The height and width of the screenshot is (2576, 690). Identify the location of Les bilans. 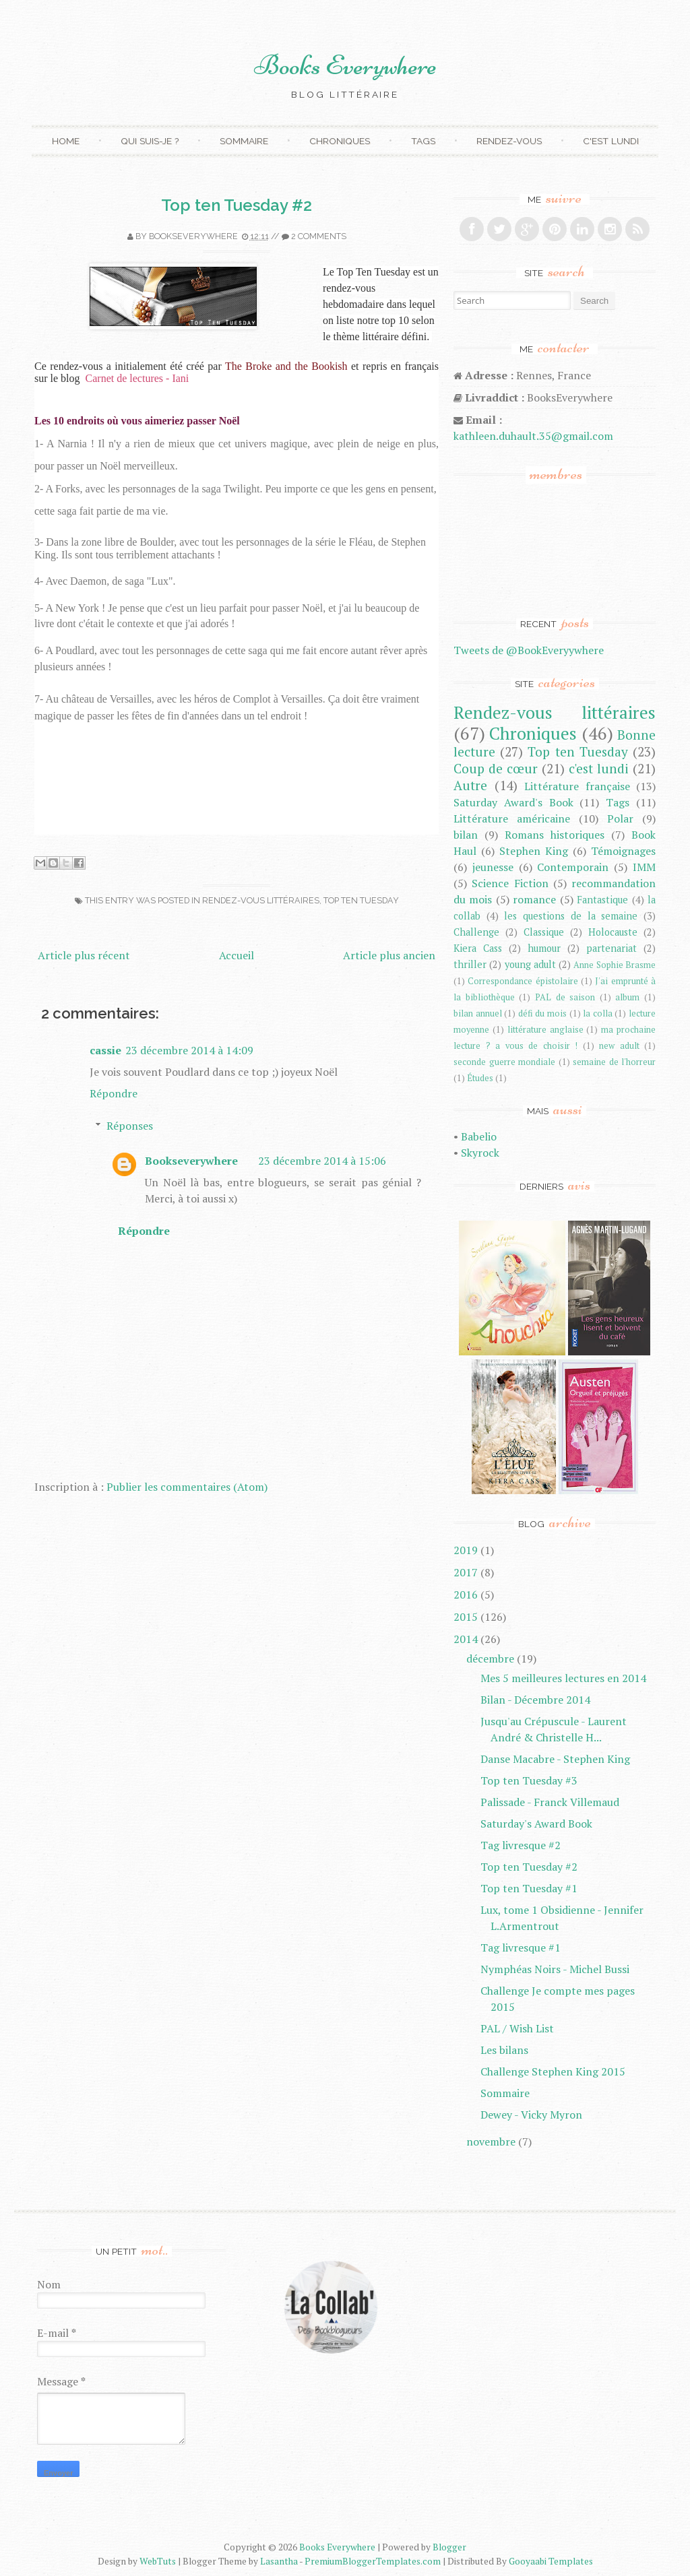
(504, 2049).